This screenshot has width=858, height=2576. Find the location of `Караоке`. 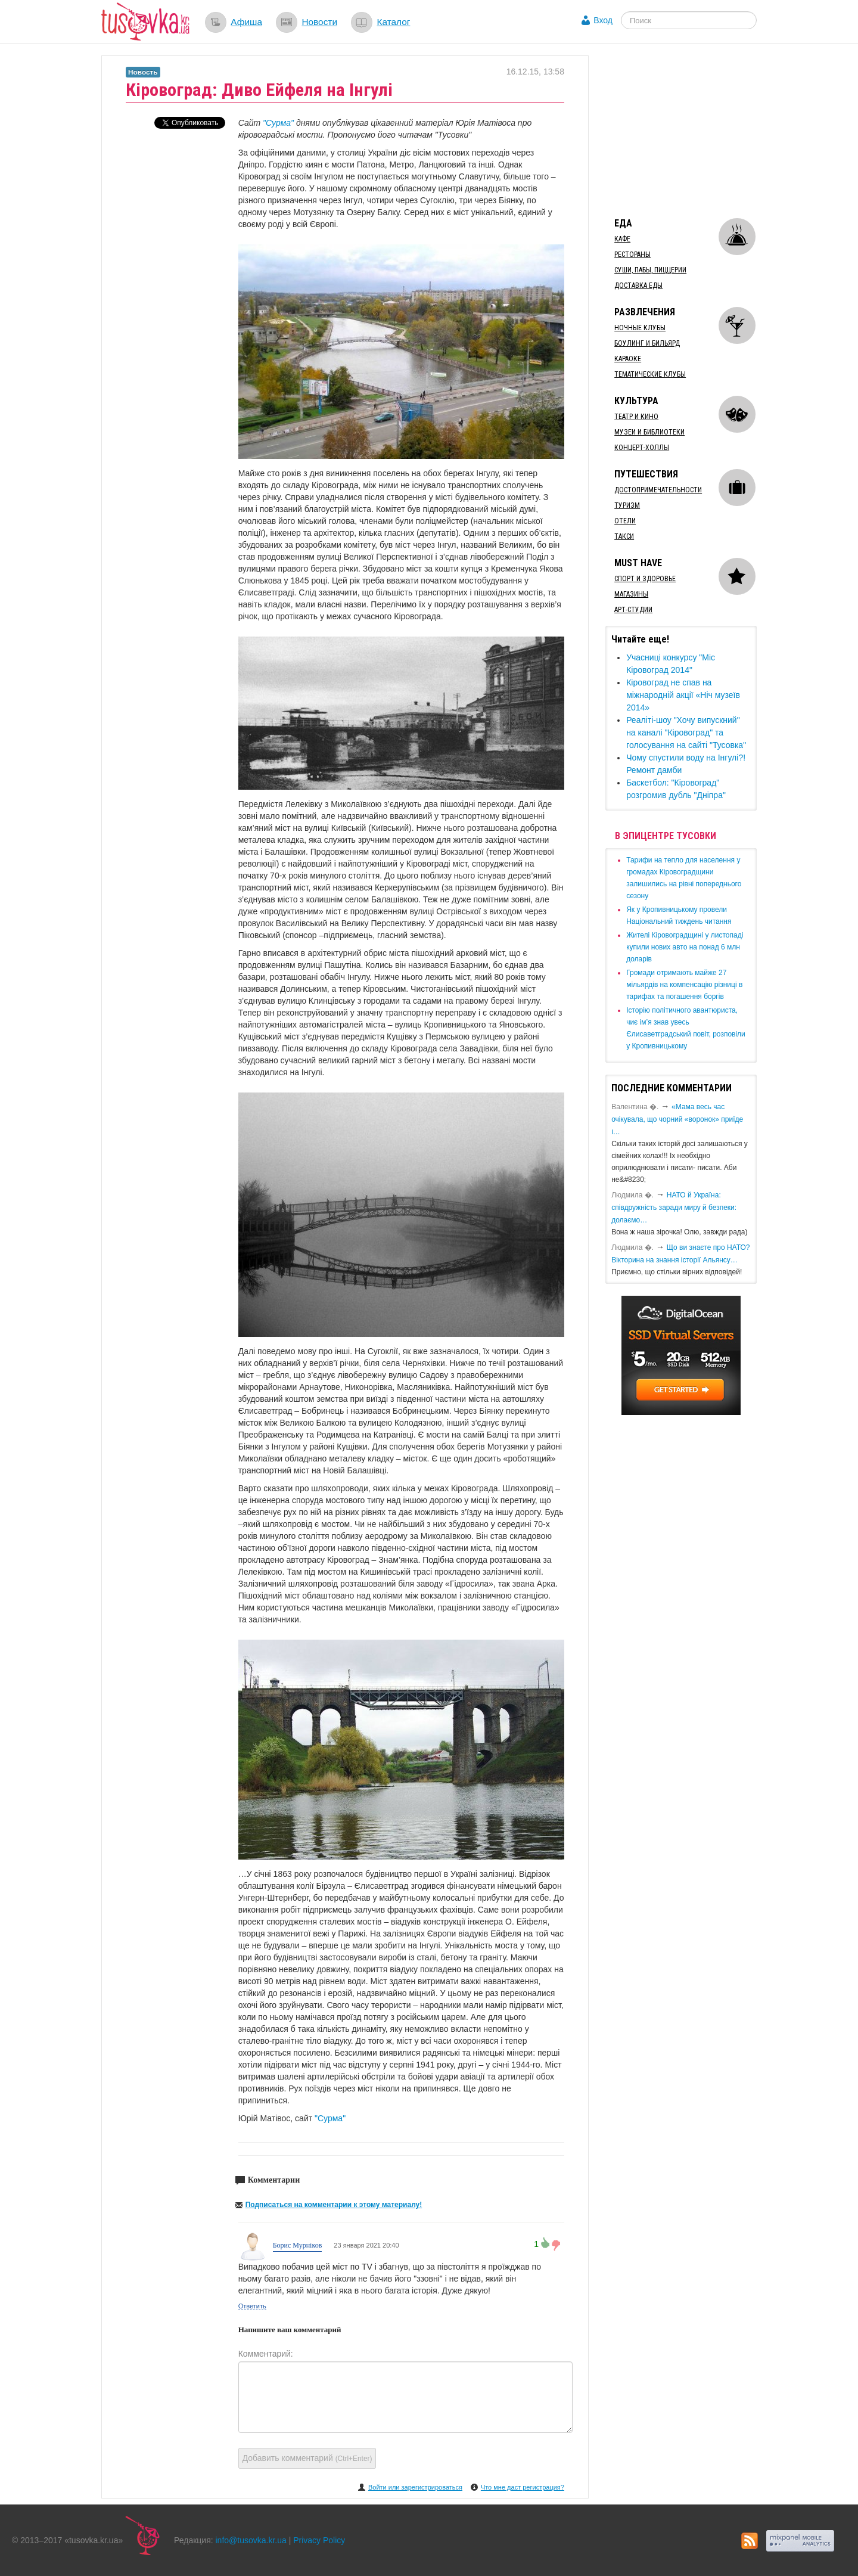

Караоке is located at coordinates (627, 359).